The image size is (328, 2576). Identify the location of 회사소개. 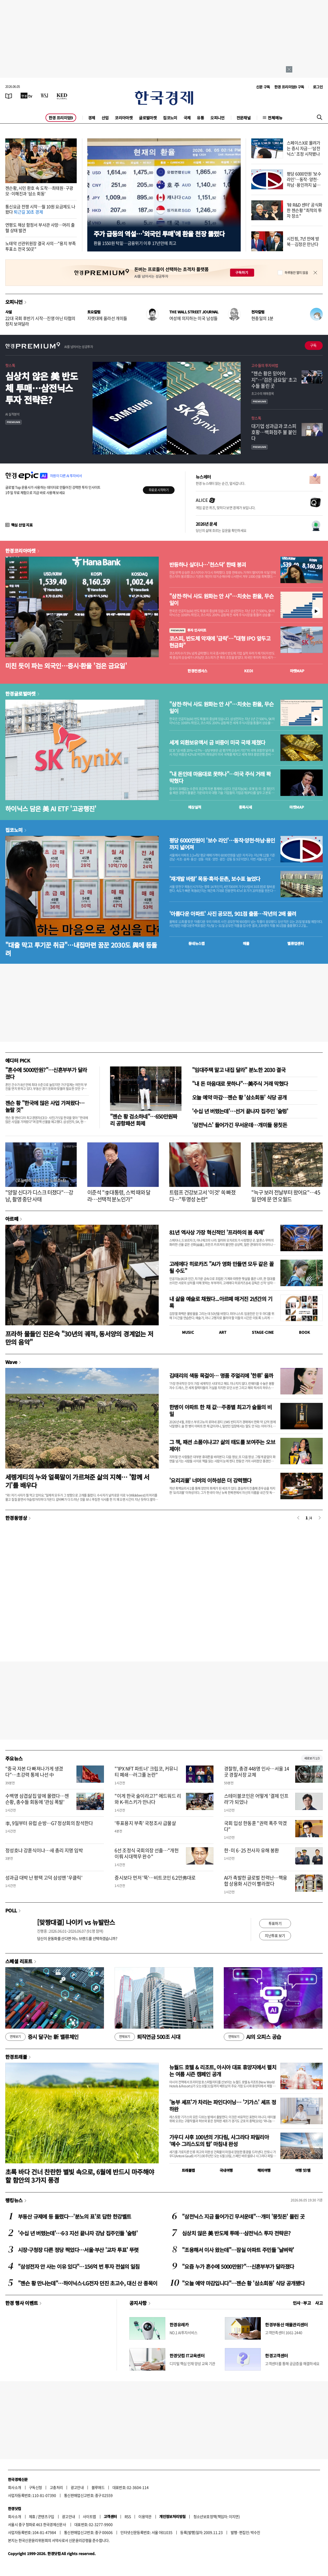
(14, 2487).